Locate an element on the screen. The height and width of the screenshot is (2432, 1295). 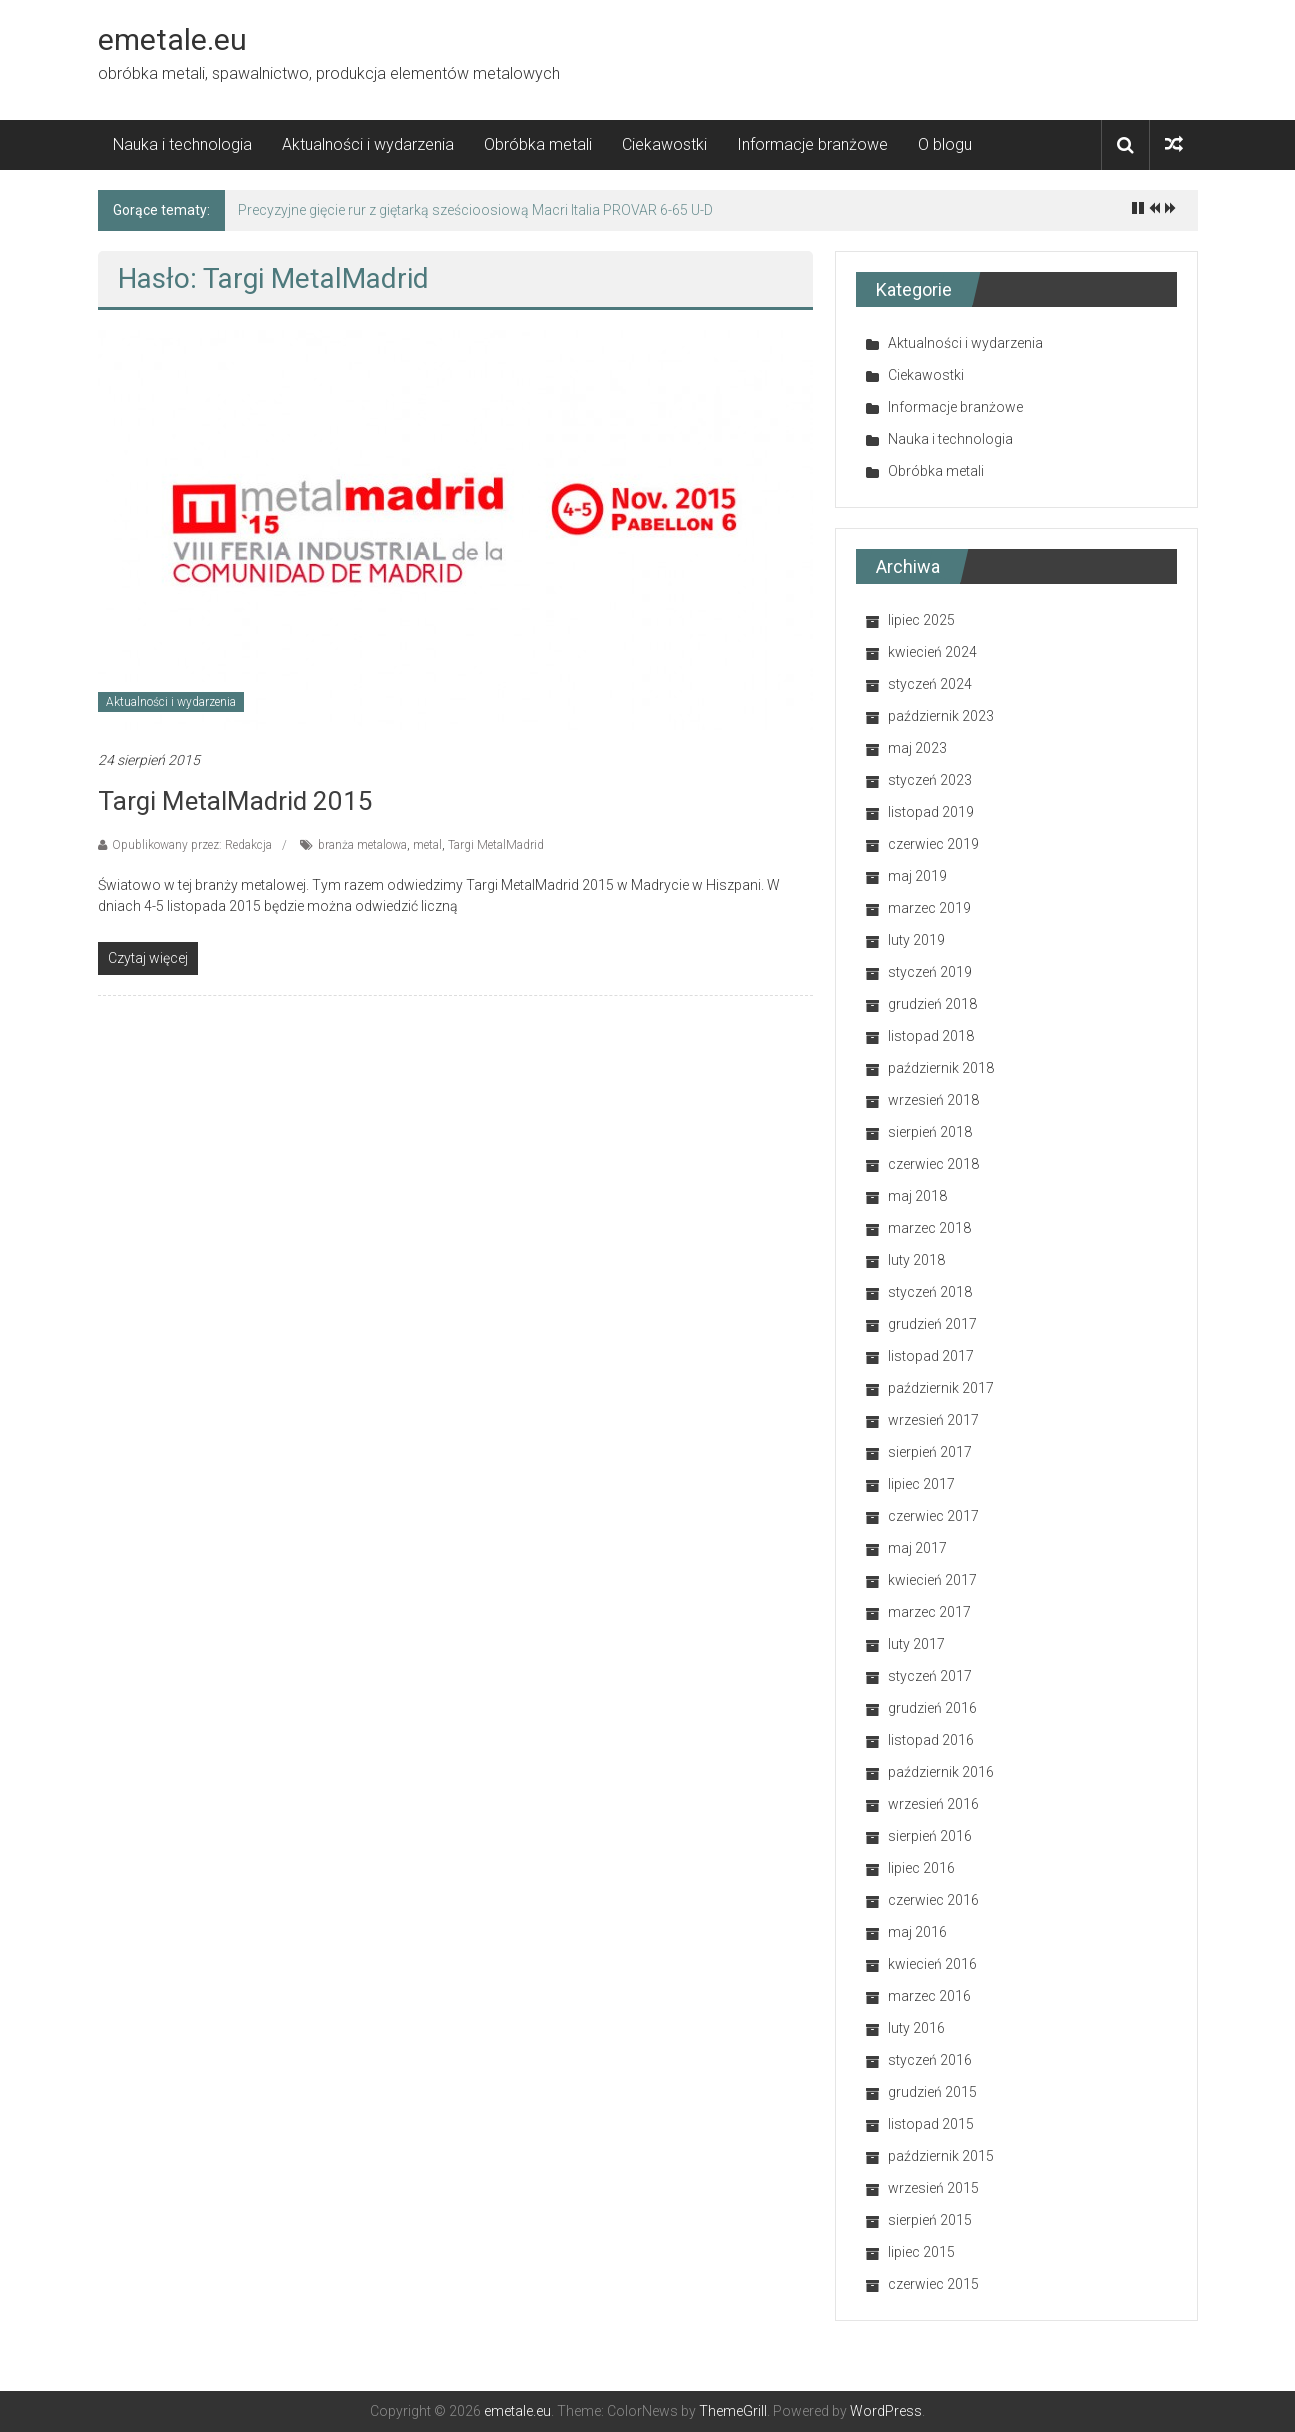
Opublikowany przez: Redakcja is located at coordinates (192, 845).